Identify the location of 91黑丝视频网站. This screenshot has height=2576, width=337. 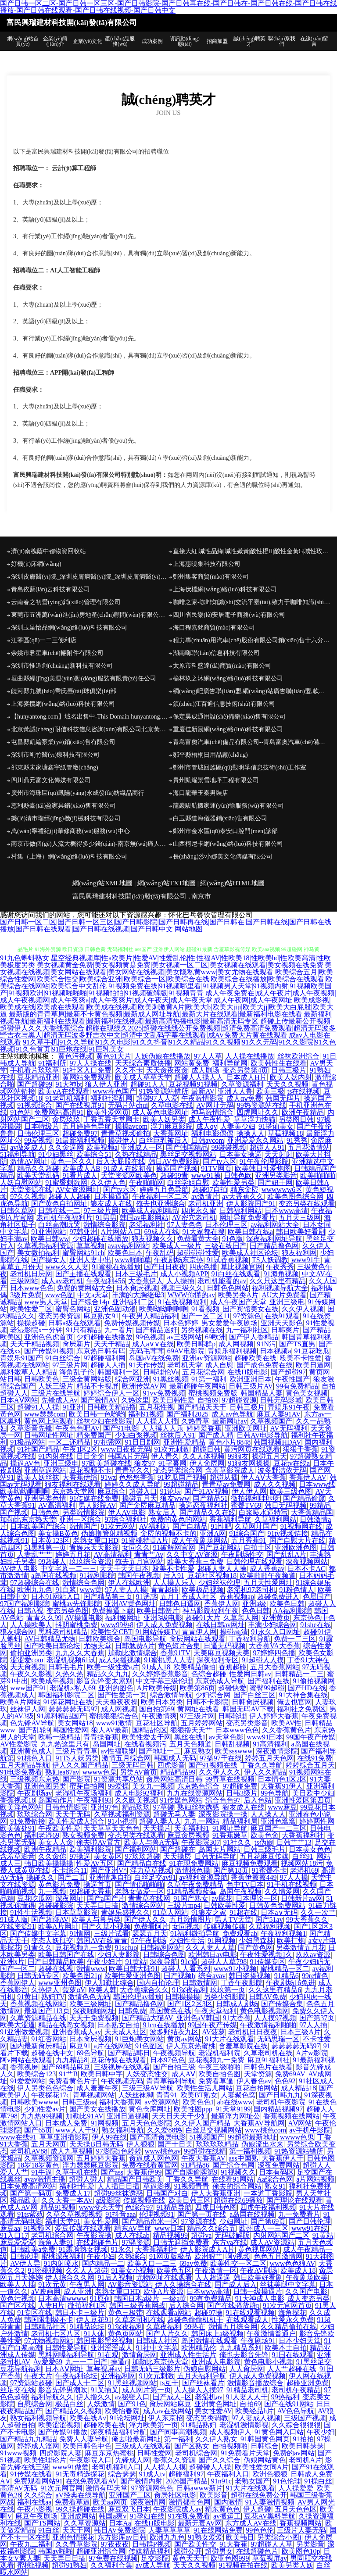
(132, 2382).